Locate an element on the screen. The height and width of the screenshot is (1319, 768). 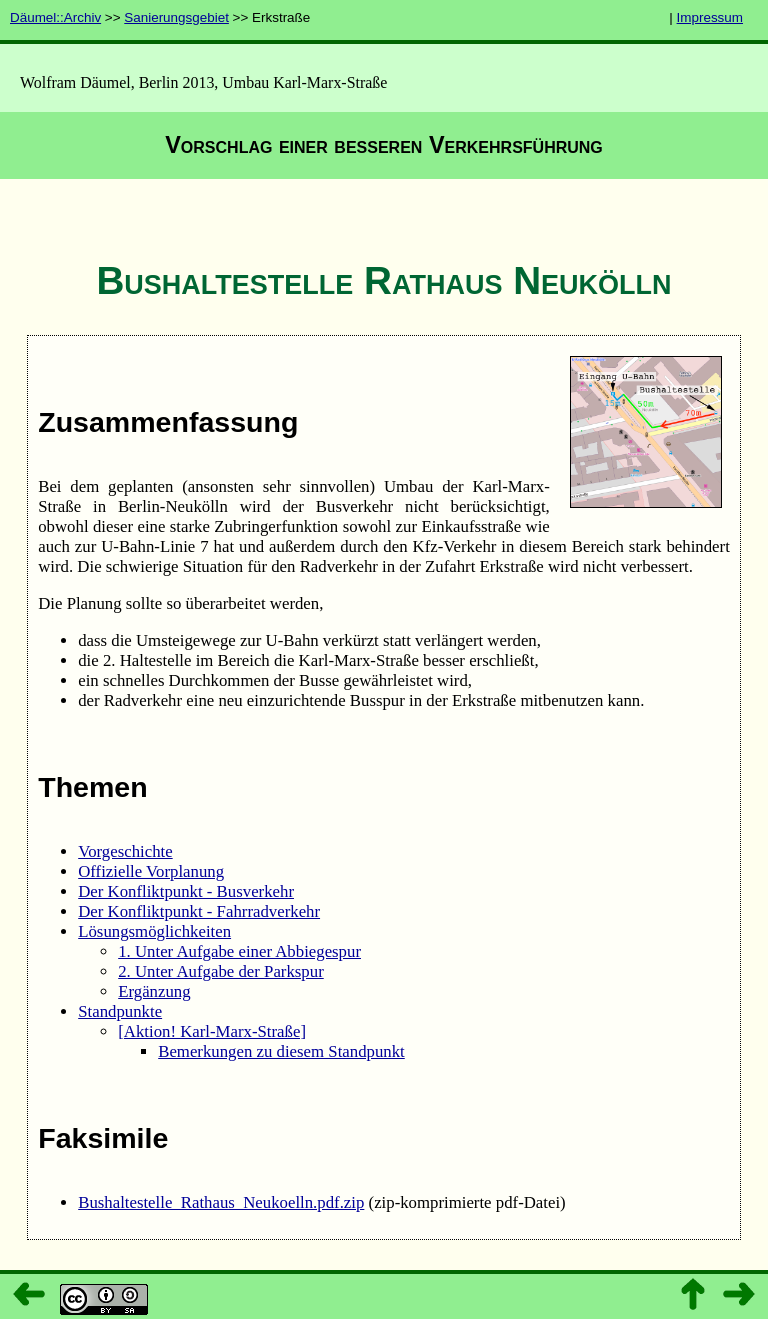
Ergänzung­ is located at coordinates (154, 991).